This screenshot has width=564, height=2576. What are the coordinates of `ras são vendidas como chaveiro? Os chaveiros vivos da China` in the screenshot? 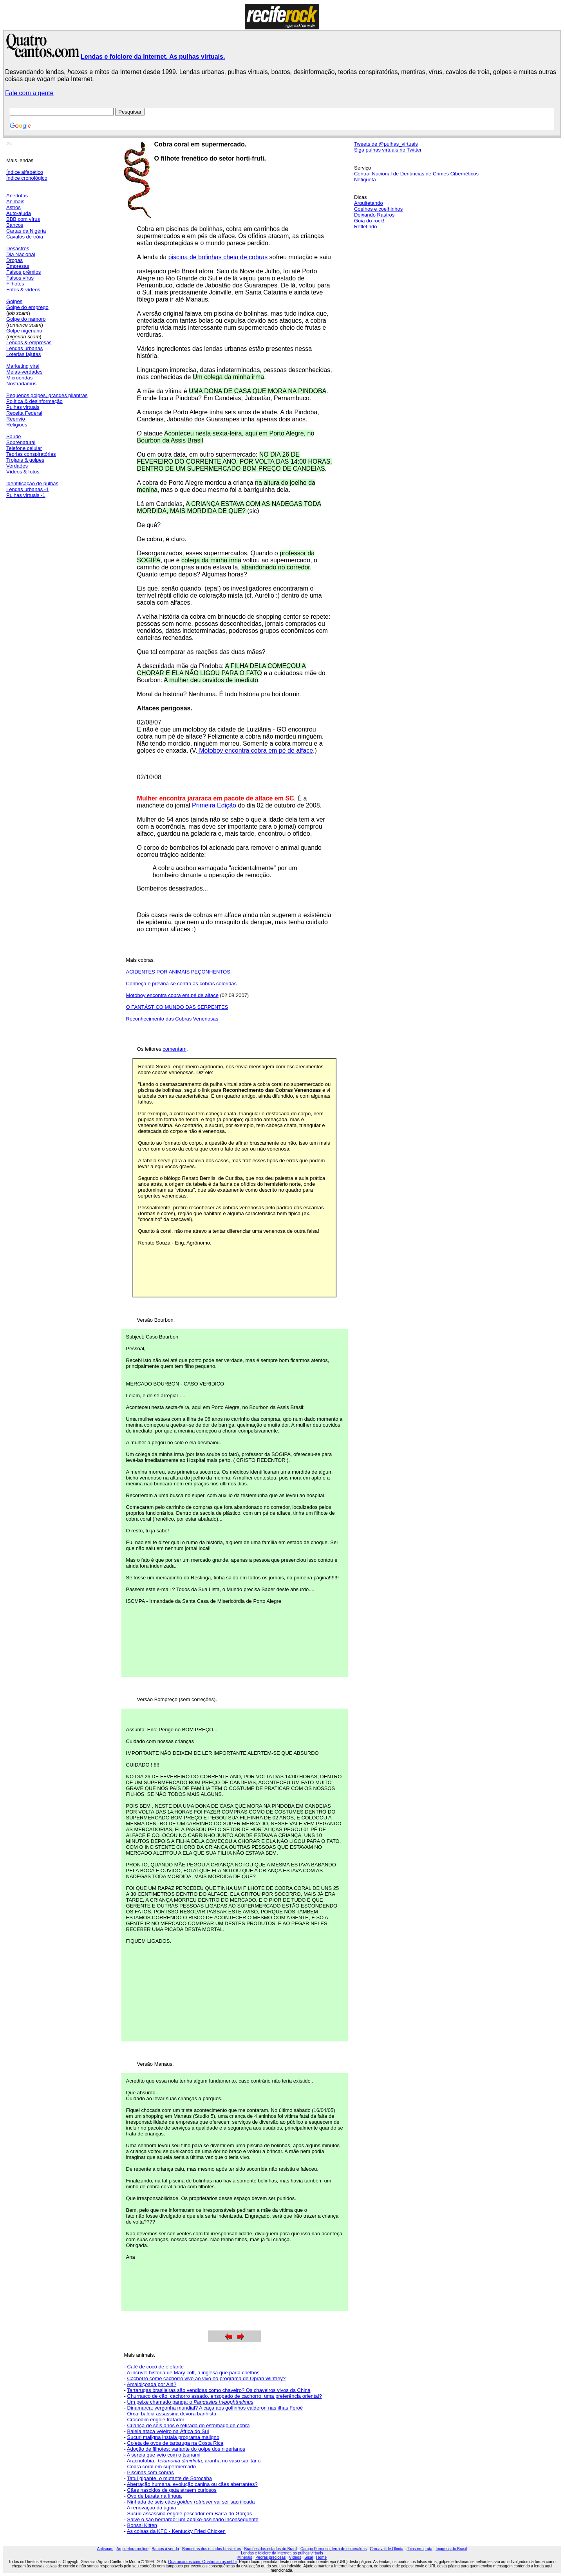 It's located at (239, 2390).